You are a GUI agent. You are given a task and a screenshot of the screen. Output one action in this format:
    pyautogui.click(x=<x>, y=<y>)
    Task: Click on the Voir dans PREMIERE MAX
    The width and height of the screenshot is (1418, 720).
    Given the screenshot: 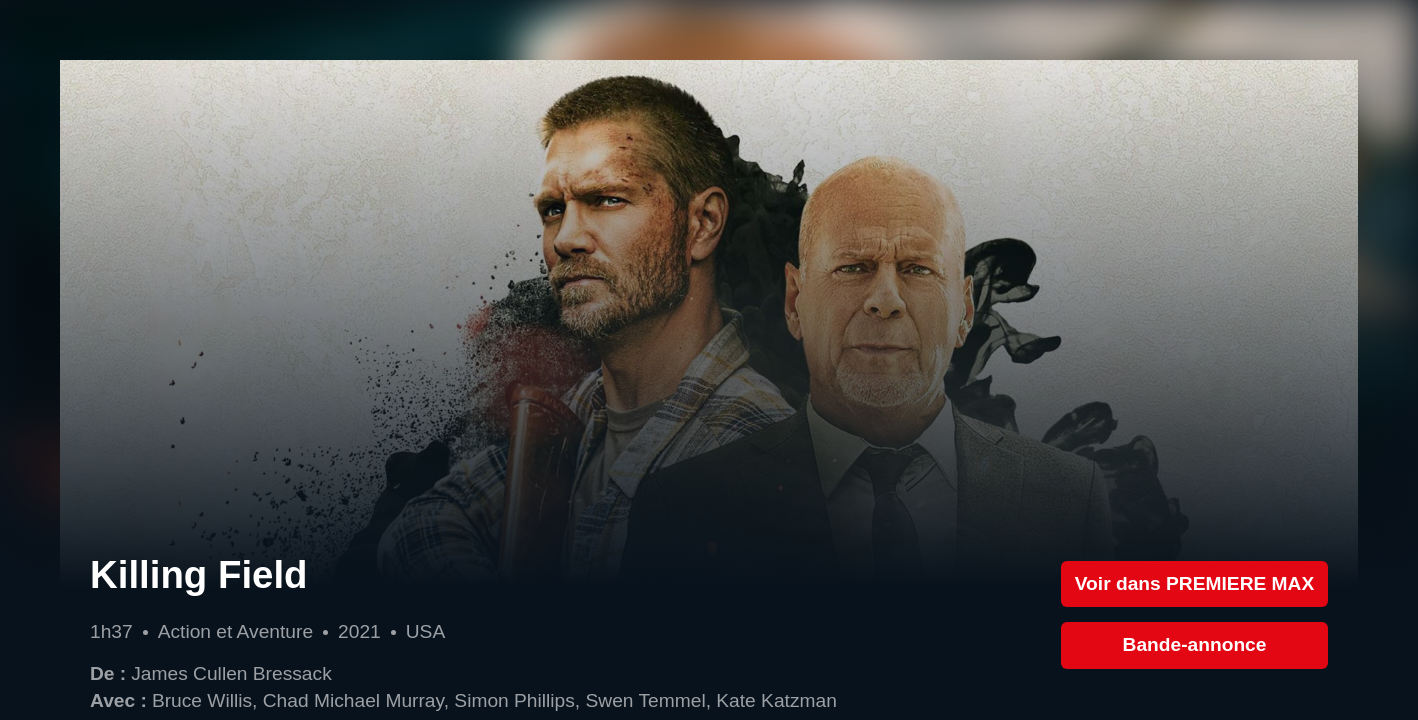 What is the action you would take?
    pyautogui.click(x=1195, y=583)
    